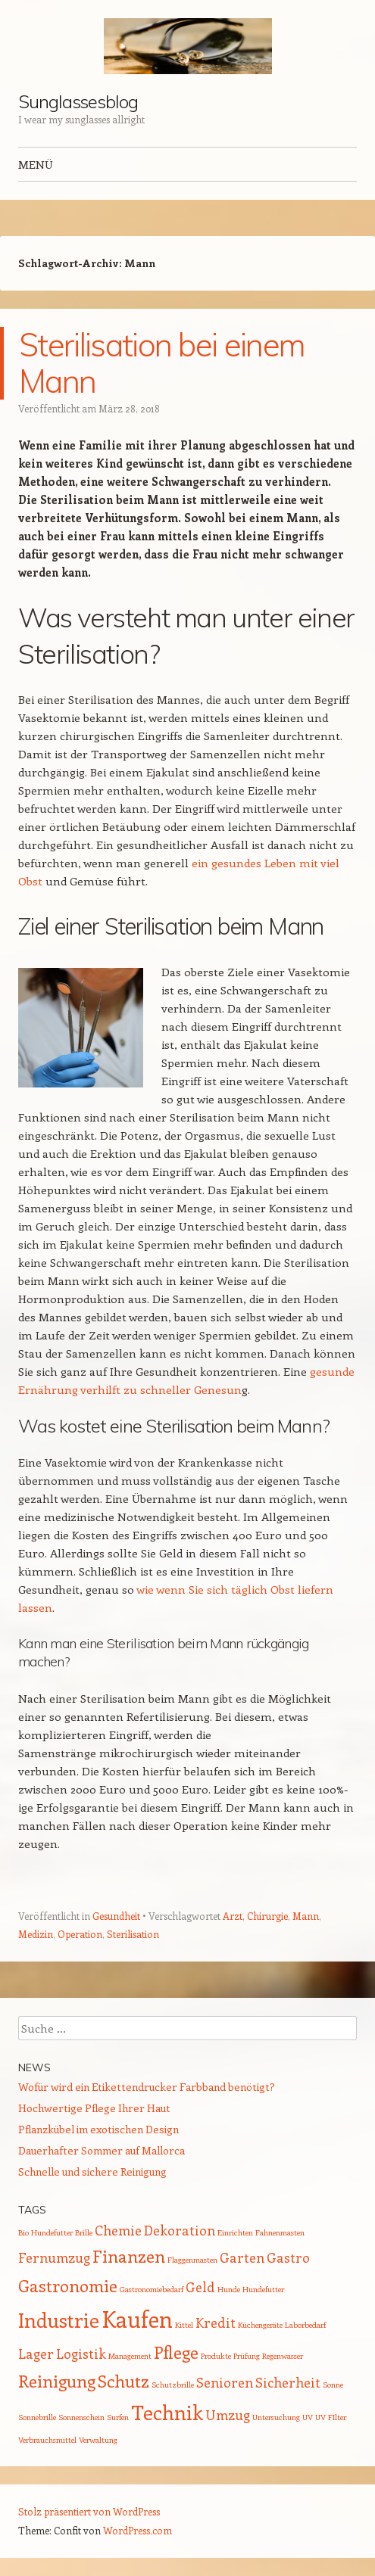 This screenshot has height=2576, width=375. Describe the element at coordinates (92, 2171) in the screenshot. I see `Schnelle und sichere Reinigung` at that location.